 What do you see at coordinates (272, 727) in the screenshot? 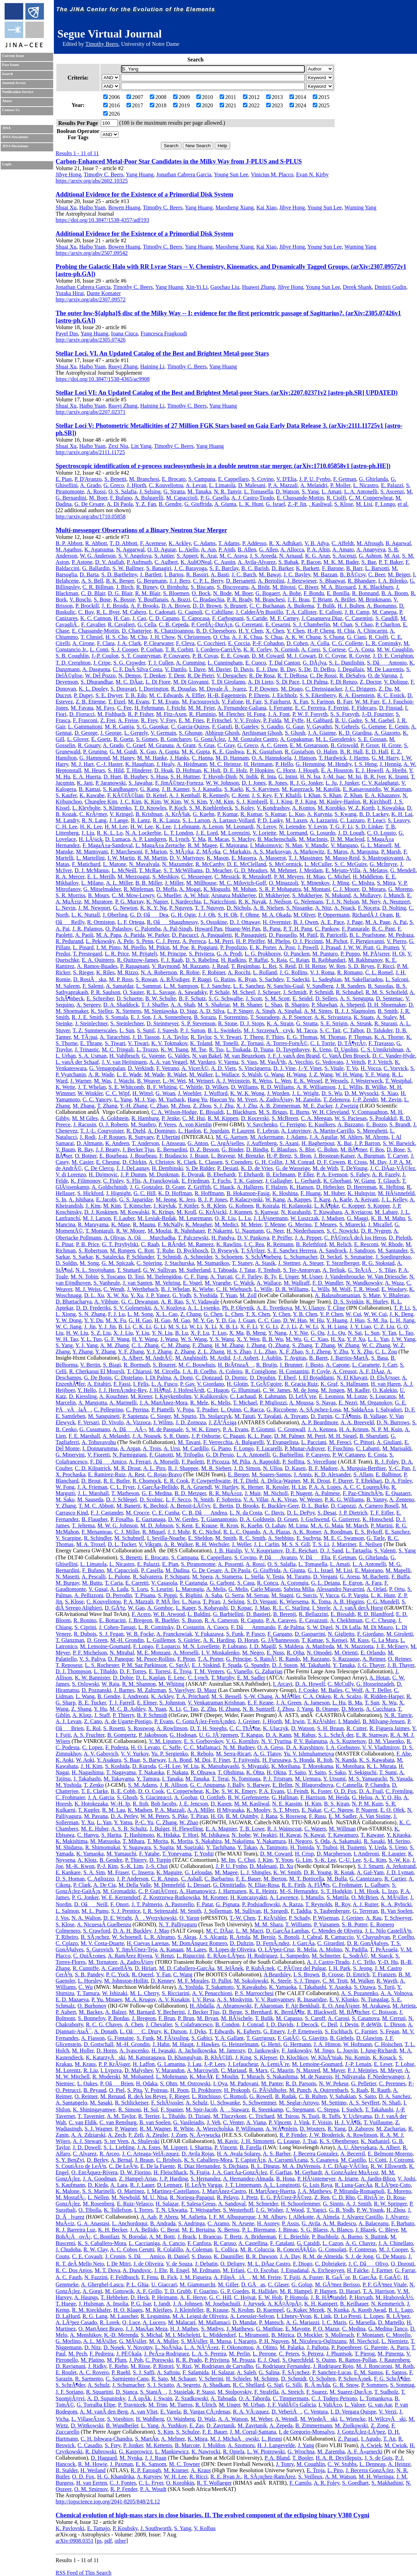
I see `S. Gaudio` at bounding box center [272, 727].